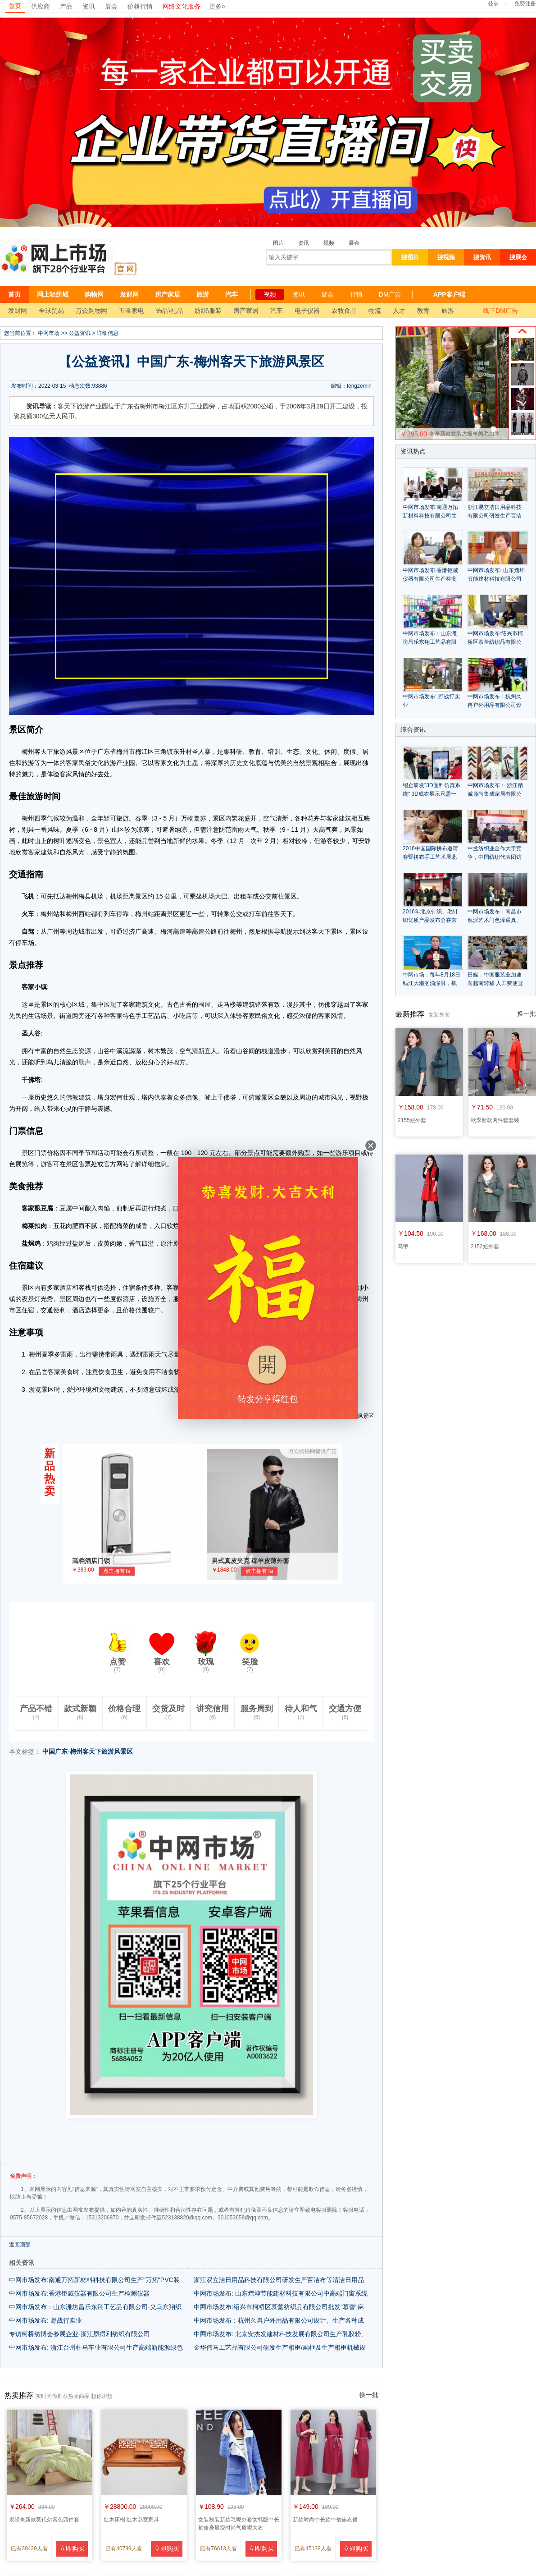 This screenshot has width=536, height=2576. What do you see at coordinates (91, 310) in the screenshot?
I see `万众购物网` at bounding box center [91, 310].